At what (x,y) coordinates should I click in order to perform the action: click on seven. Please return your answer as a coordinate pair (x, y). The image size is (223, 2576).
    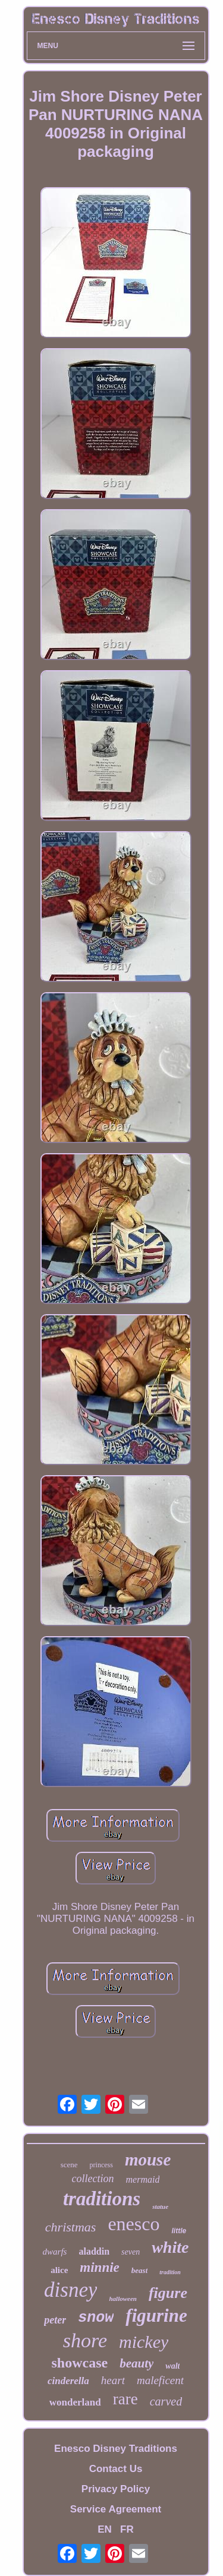
    Looking at the image, I should click on (130, 2251).